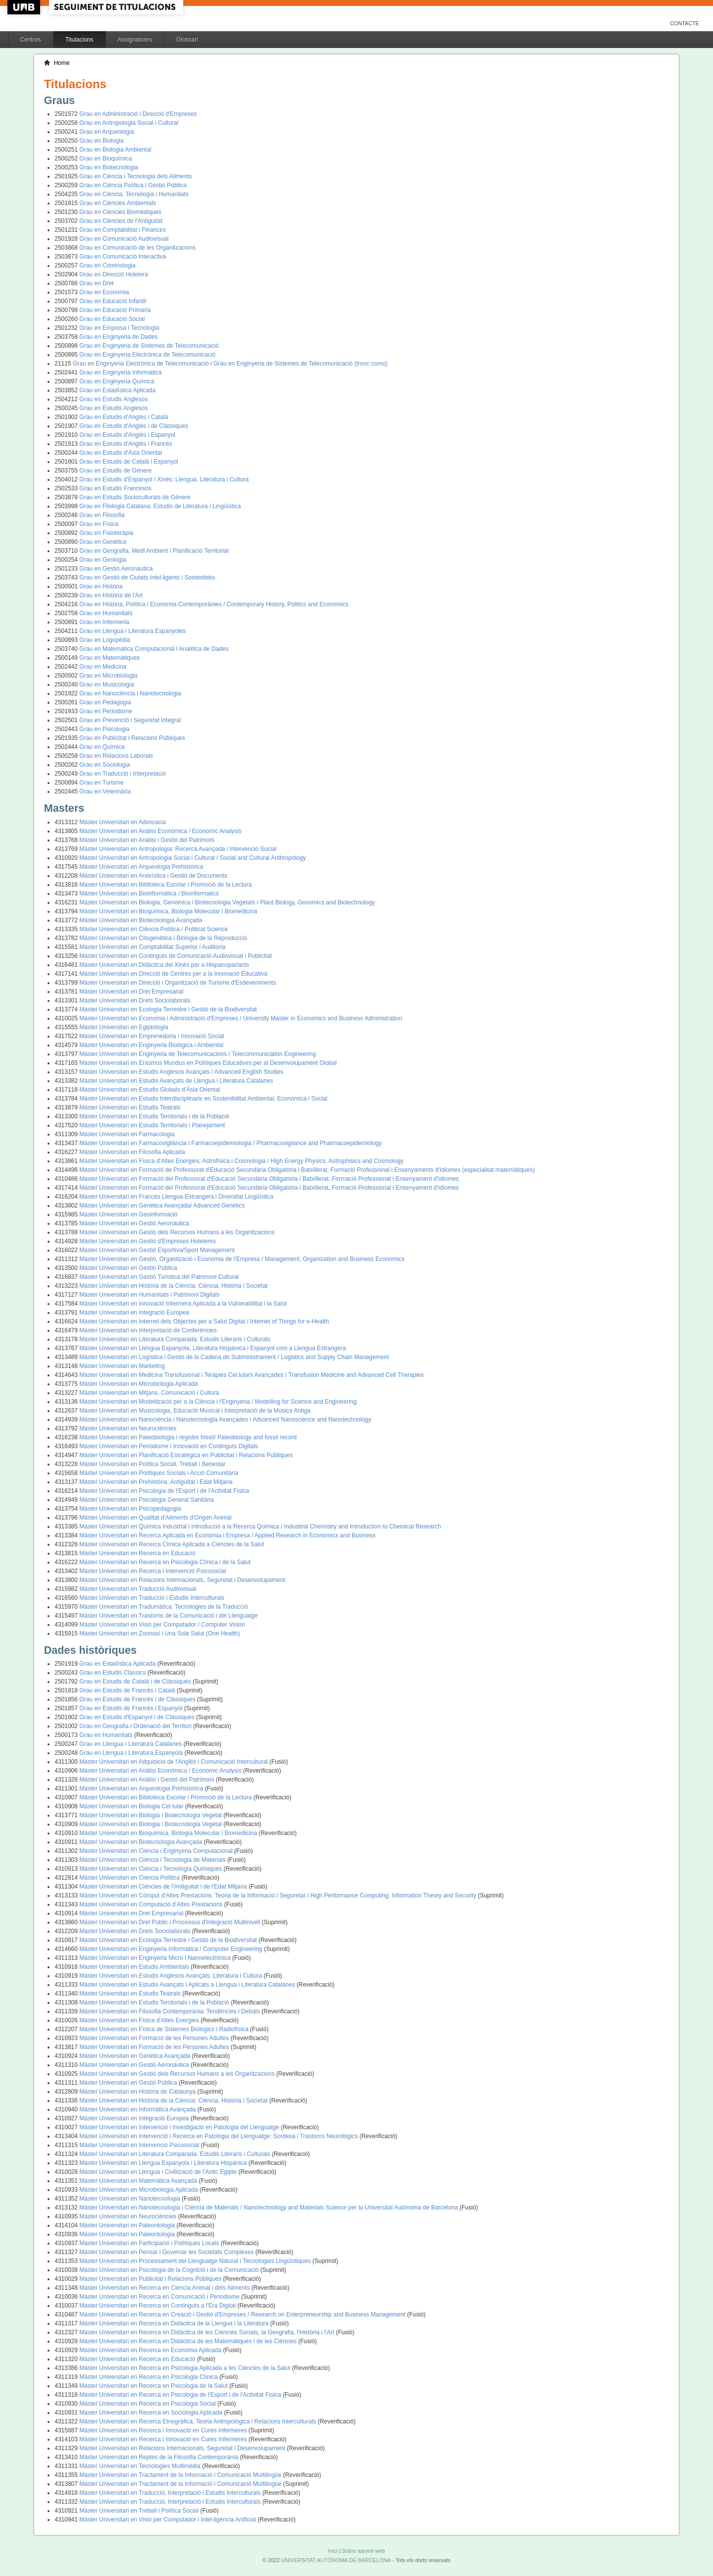 The width and height of the screenshot is (713, 2576). I want to click on UAB, so click(24, 7).